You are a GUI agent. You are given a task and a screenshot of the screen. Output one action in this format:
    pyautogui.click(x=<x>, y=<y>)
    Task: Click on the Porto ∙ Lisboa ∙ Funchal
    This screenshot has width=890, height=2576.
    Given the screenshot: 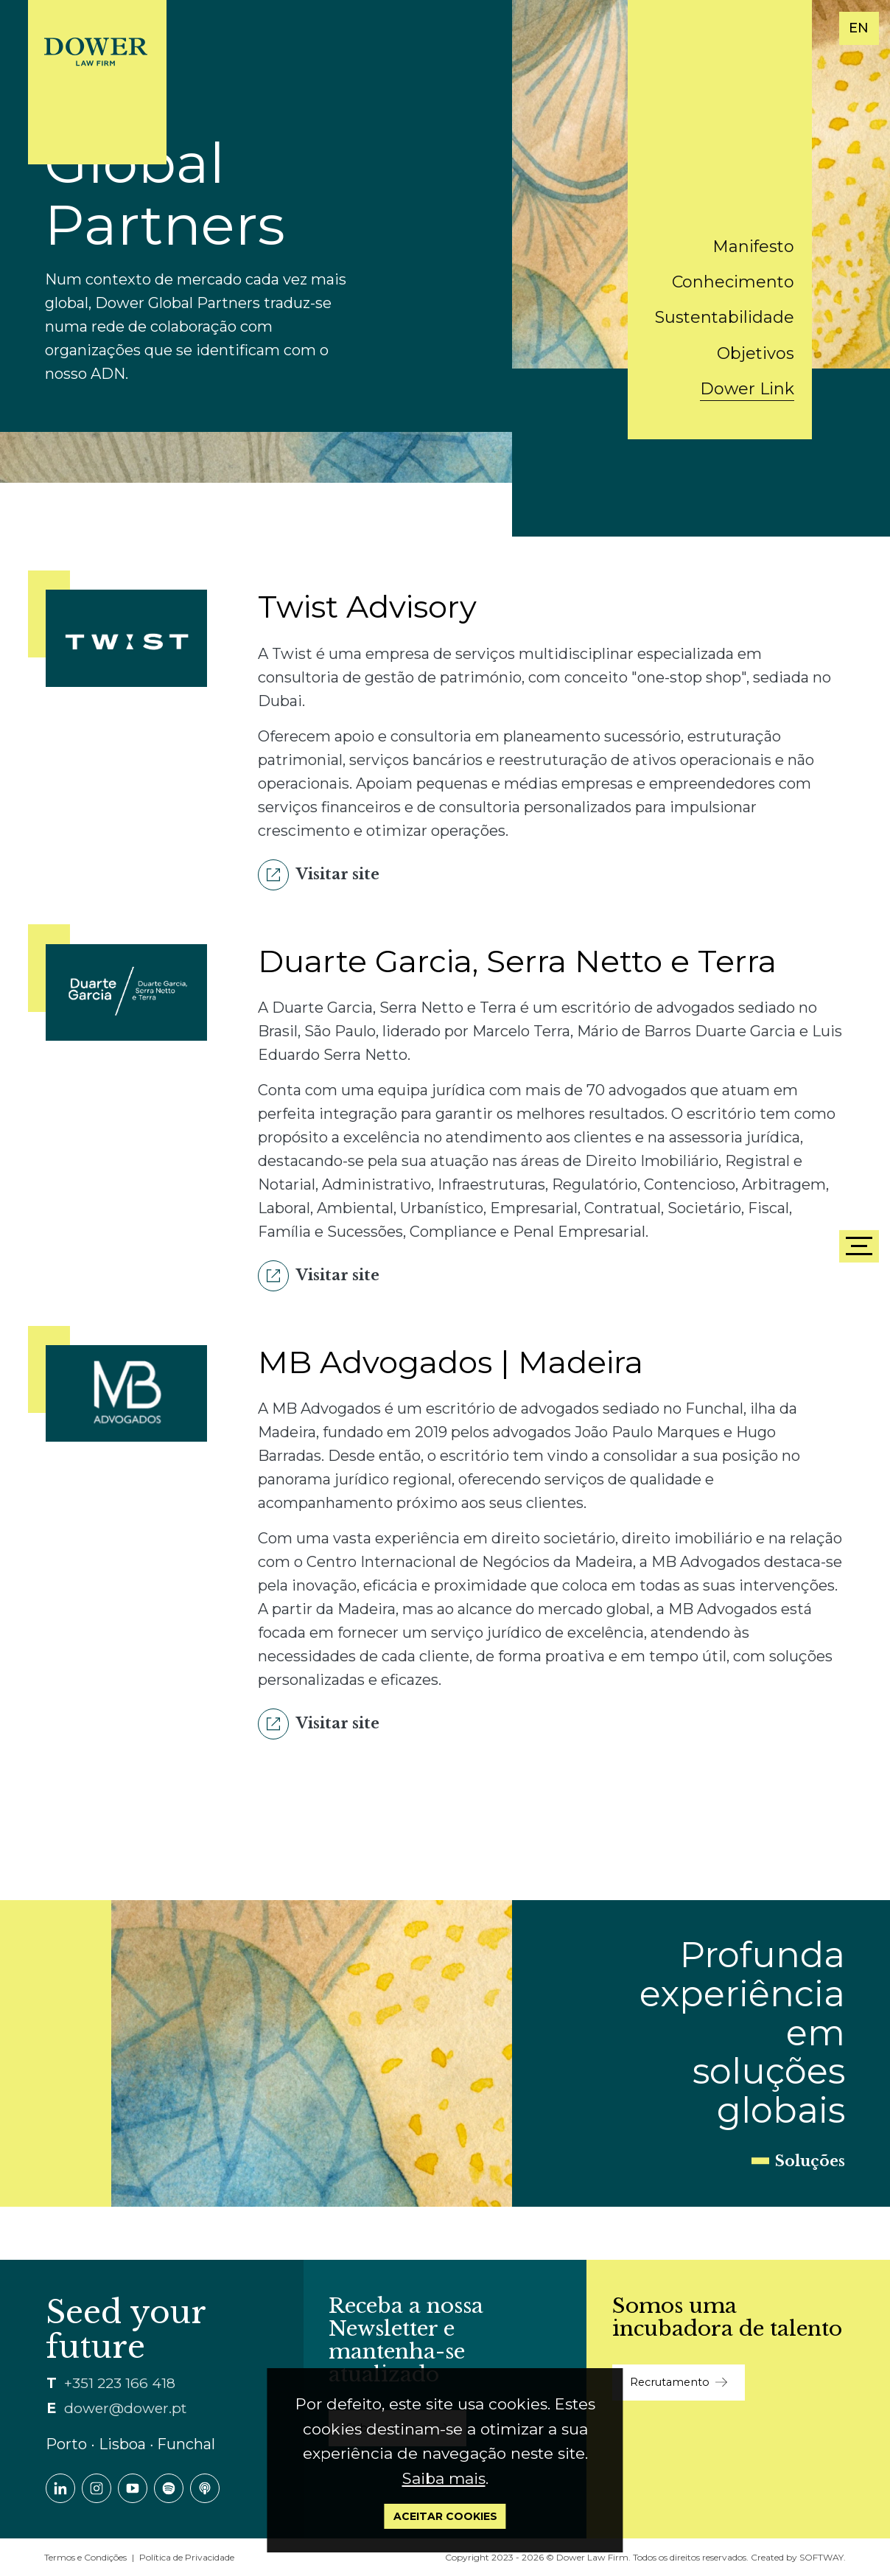 What is the action you would take?
    pyautogui.click(x=130, y=2444)
    